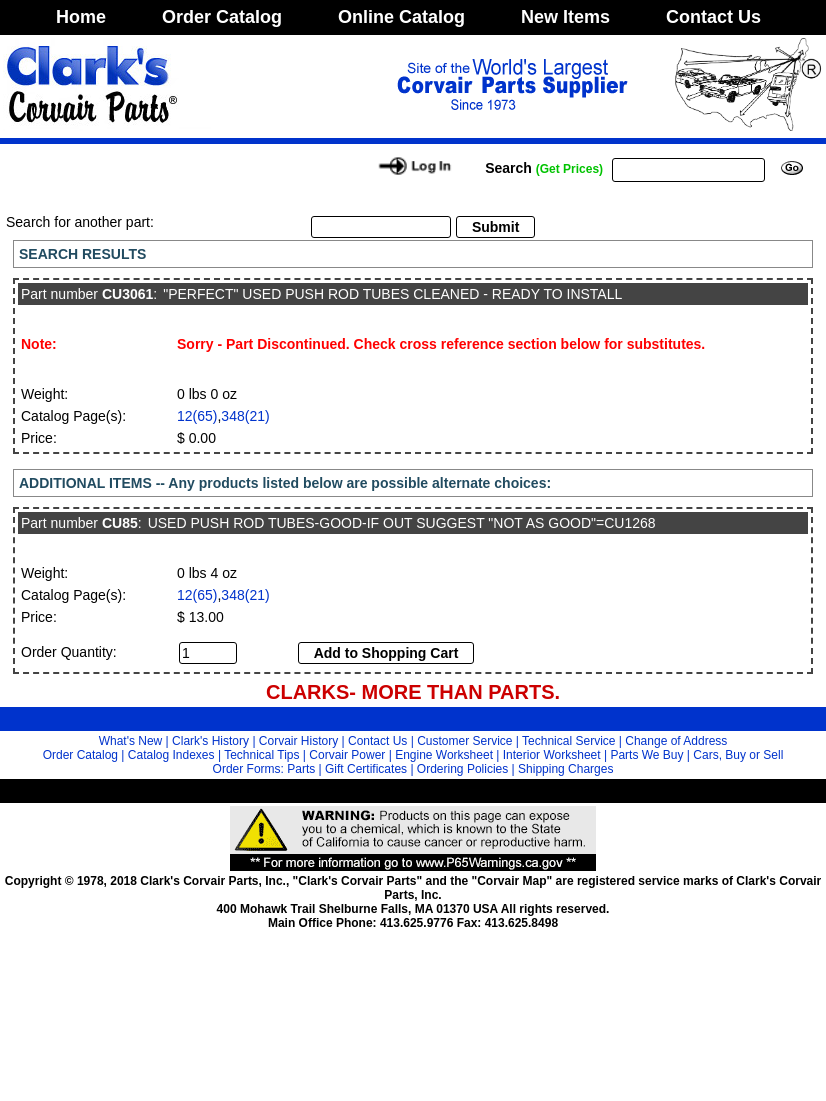 The height and width of the screenshot is (1101, 826). I want to click on CU85, so click(120, 523).